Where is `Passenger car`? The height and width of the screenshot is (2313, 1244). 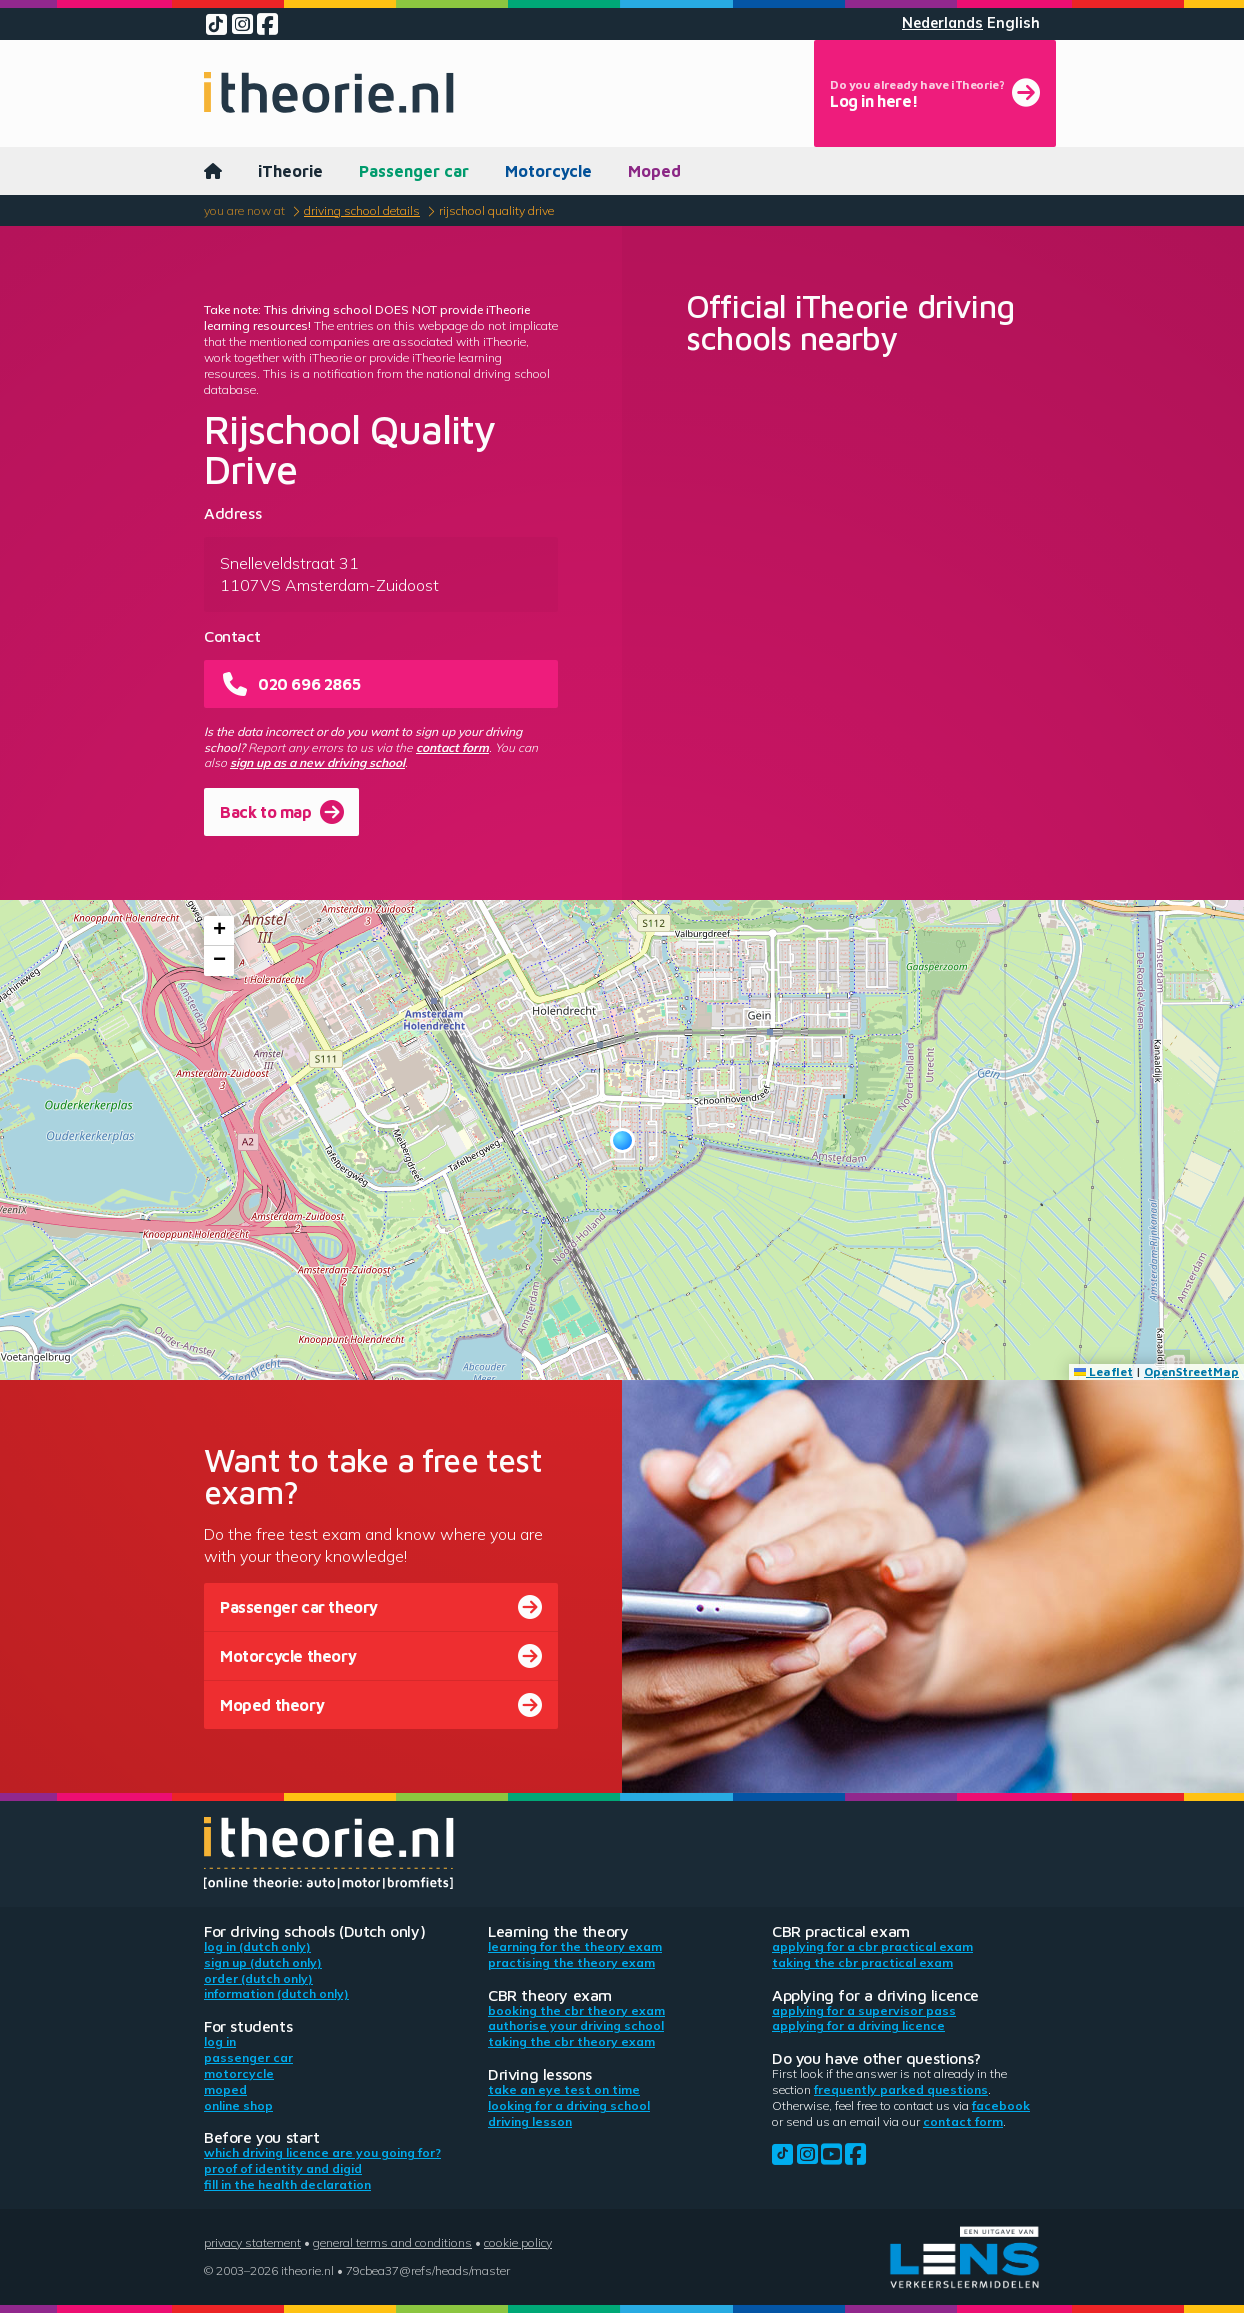 Passenger car is located at coordinates (414, 171).